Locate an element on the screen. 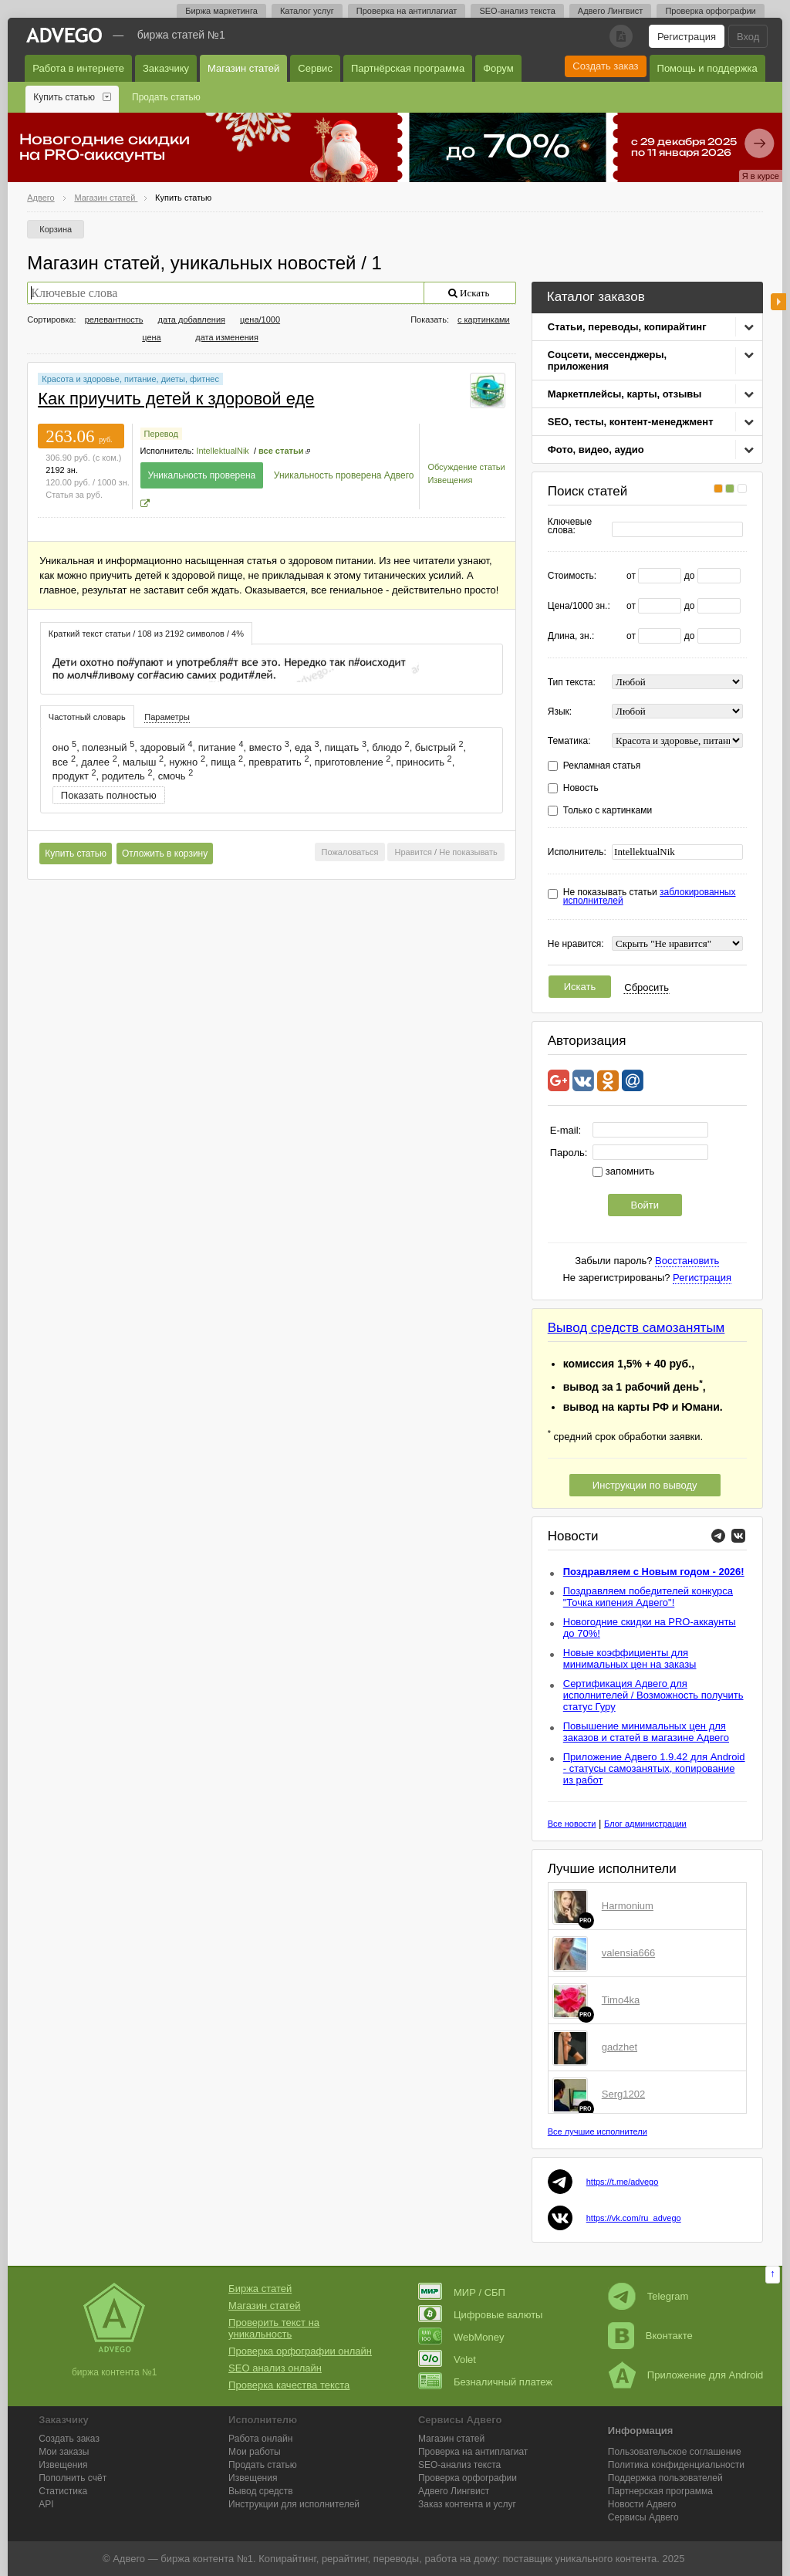 This screenshot has height=2576, width=790. боковая панель is located at coordinates (778, 301).